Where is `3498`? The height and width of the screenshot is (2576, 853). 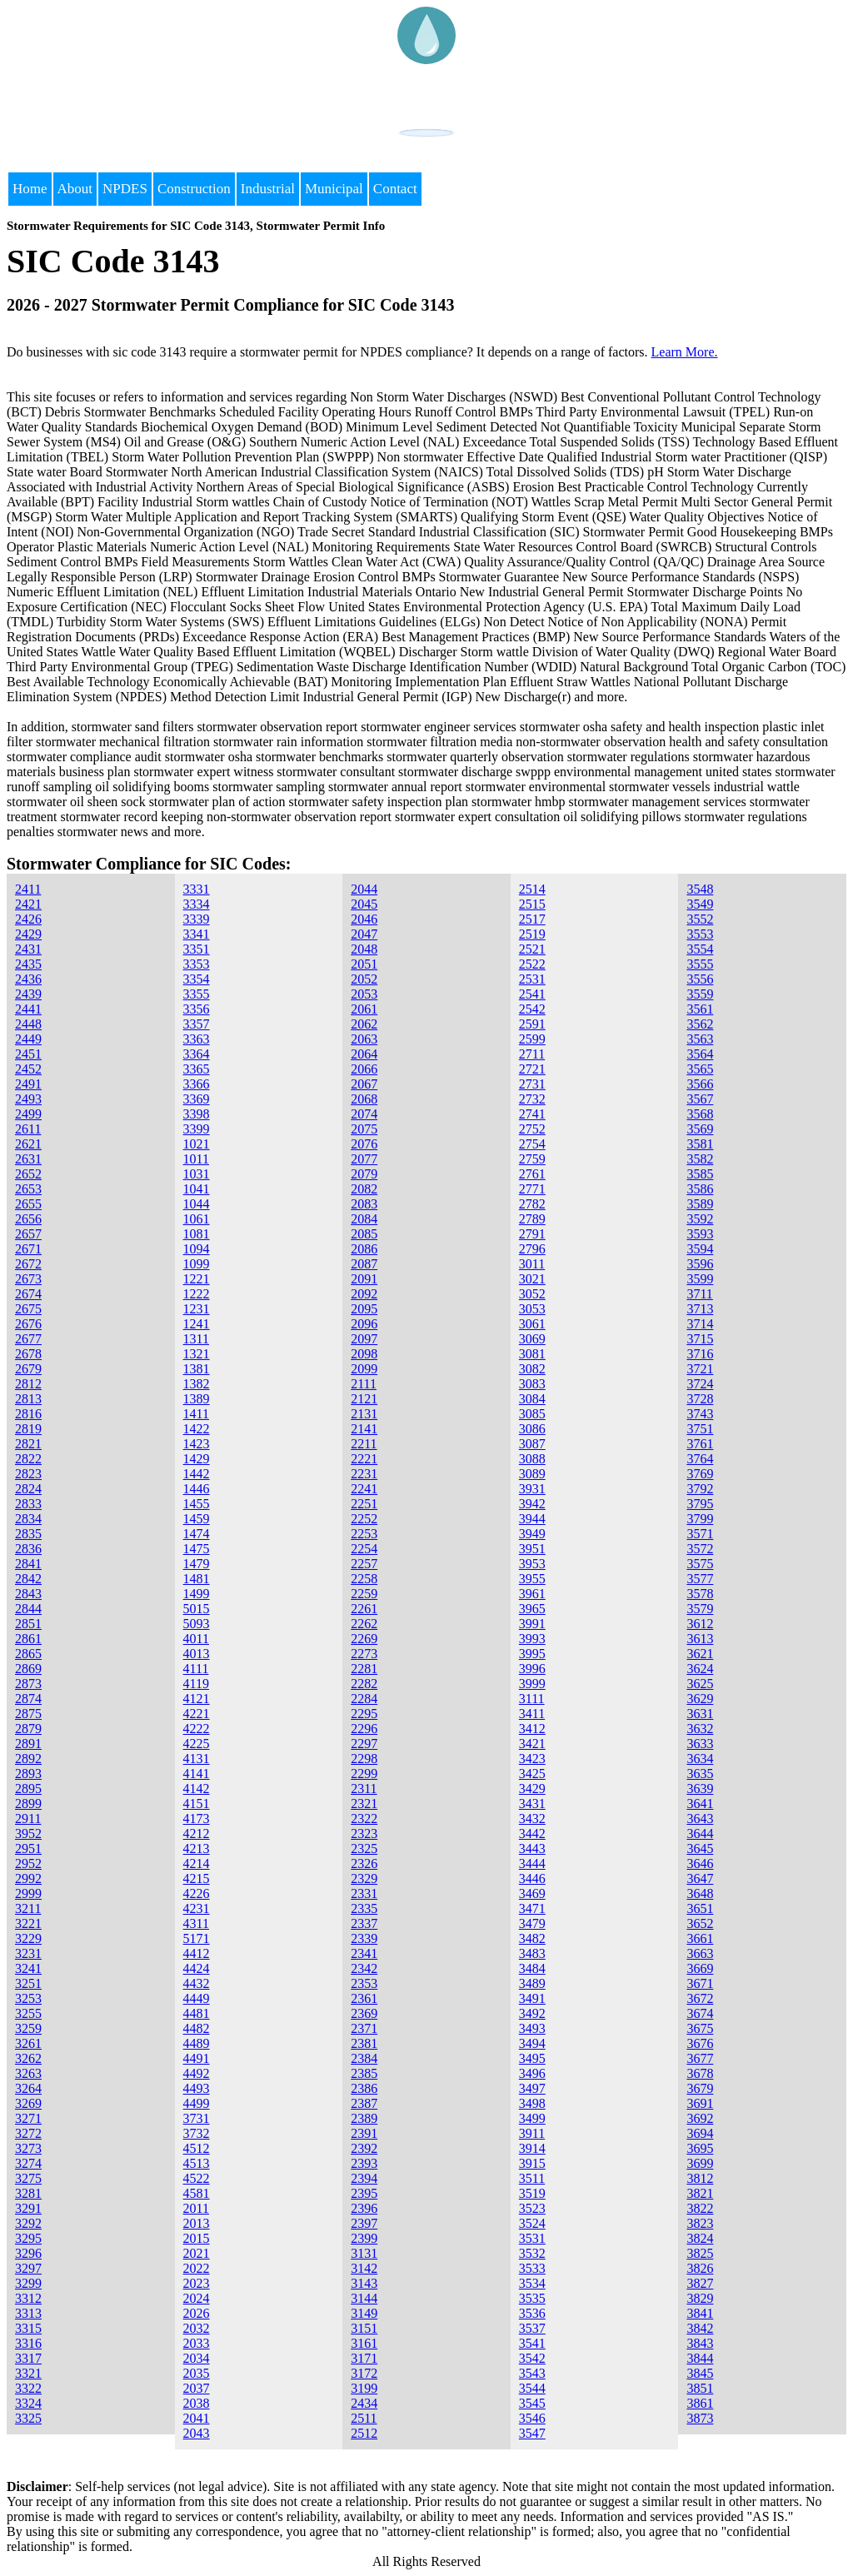
3498 is located at coordinates (532, 2103).